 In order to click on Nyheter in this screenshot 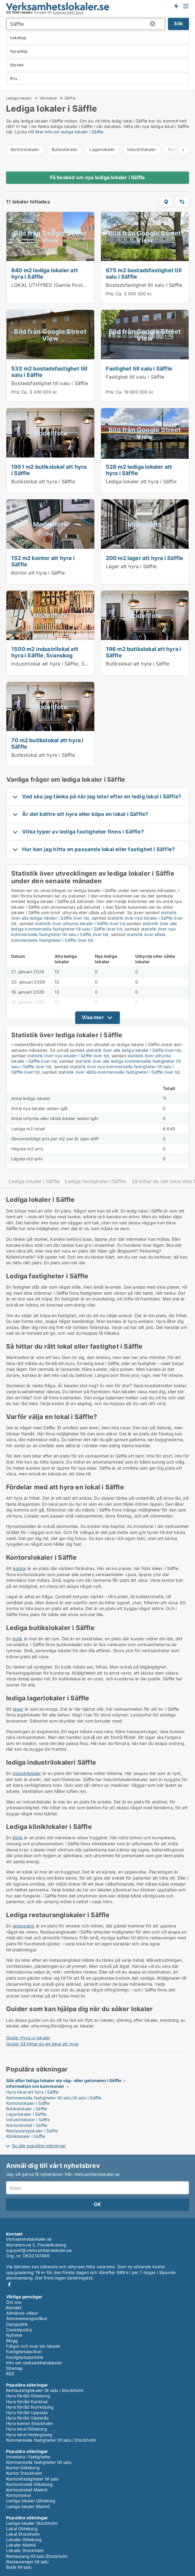, I will do `click(14, 2335)`.